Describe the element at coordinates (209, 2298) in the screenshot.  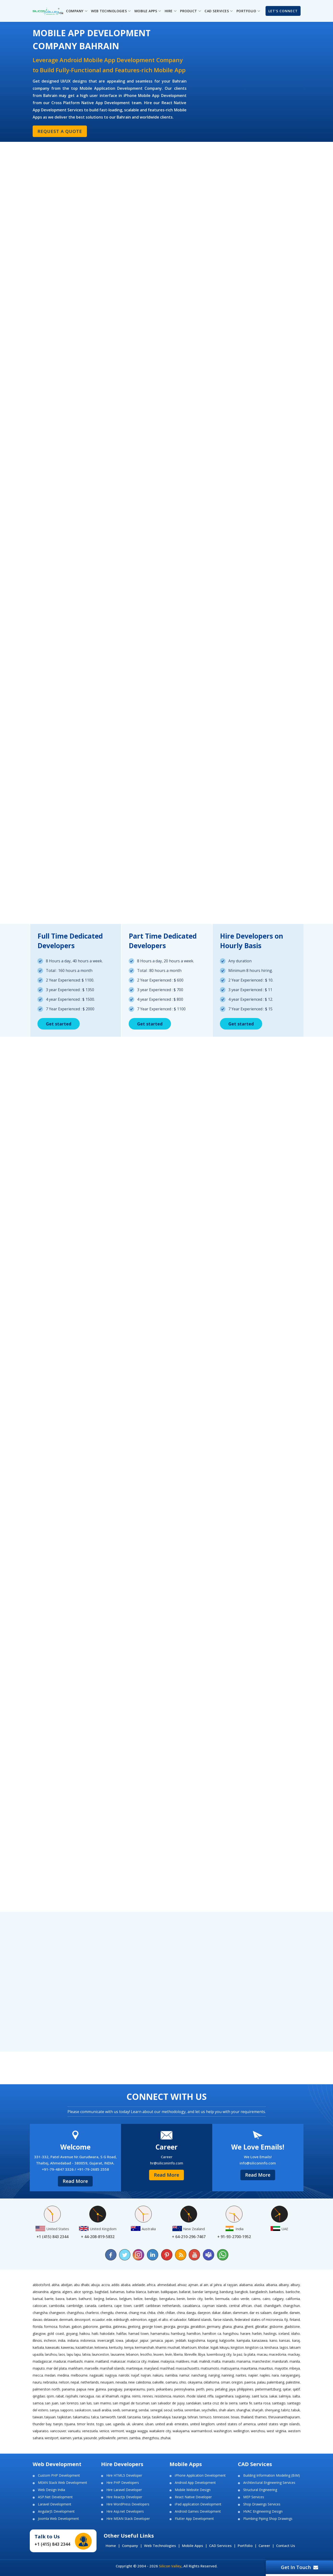
I see `Berlin` at that location.